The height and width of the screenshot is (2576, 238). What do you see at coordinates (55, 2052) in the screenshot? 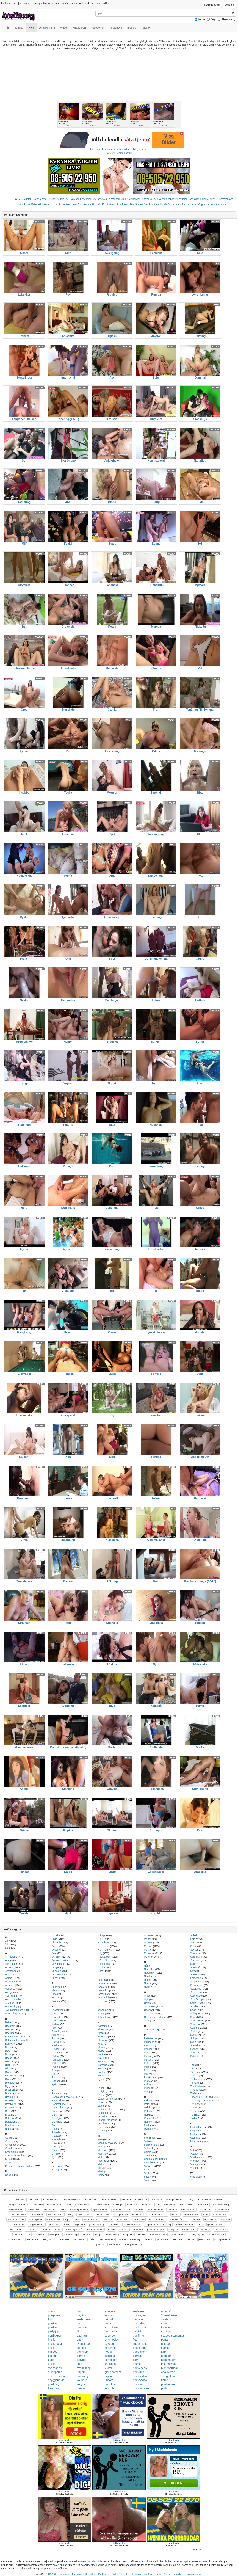
I see `Flickvän` at bounding box center [55, 2052].